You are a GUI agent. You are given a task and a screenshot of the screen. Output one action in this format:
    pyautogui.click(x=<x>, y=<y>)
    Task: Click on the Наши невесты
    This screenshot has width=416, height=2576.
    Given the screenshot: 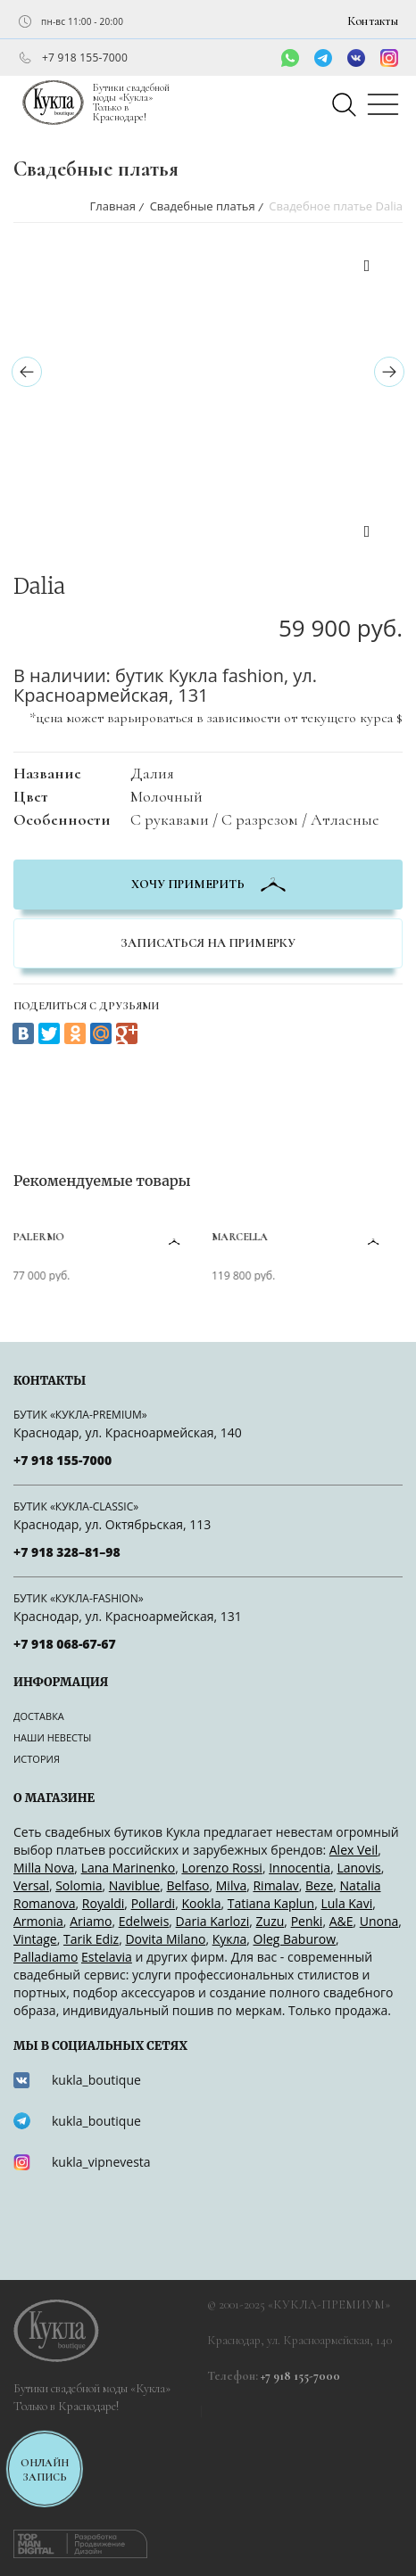 What is the action you would take?
    pyautogui.click(x=52, y=1737)
    